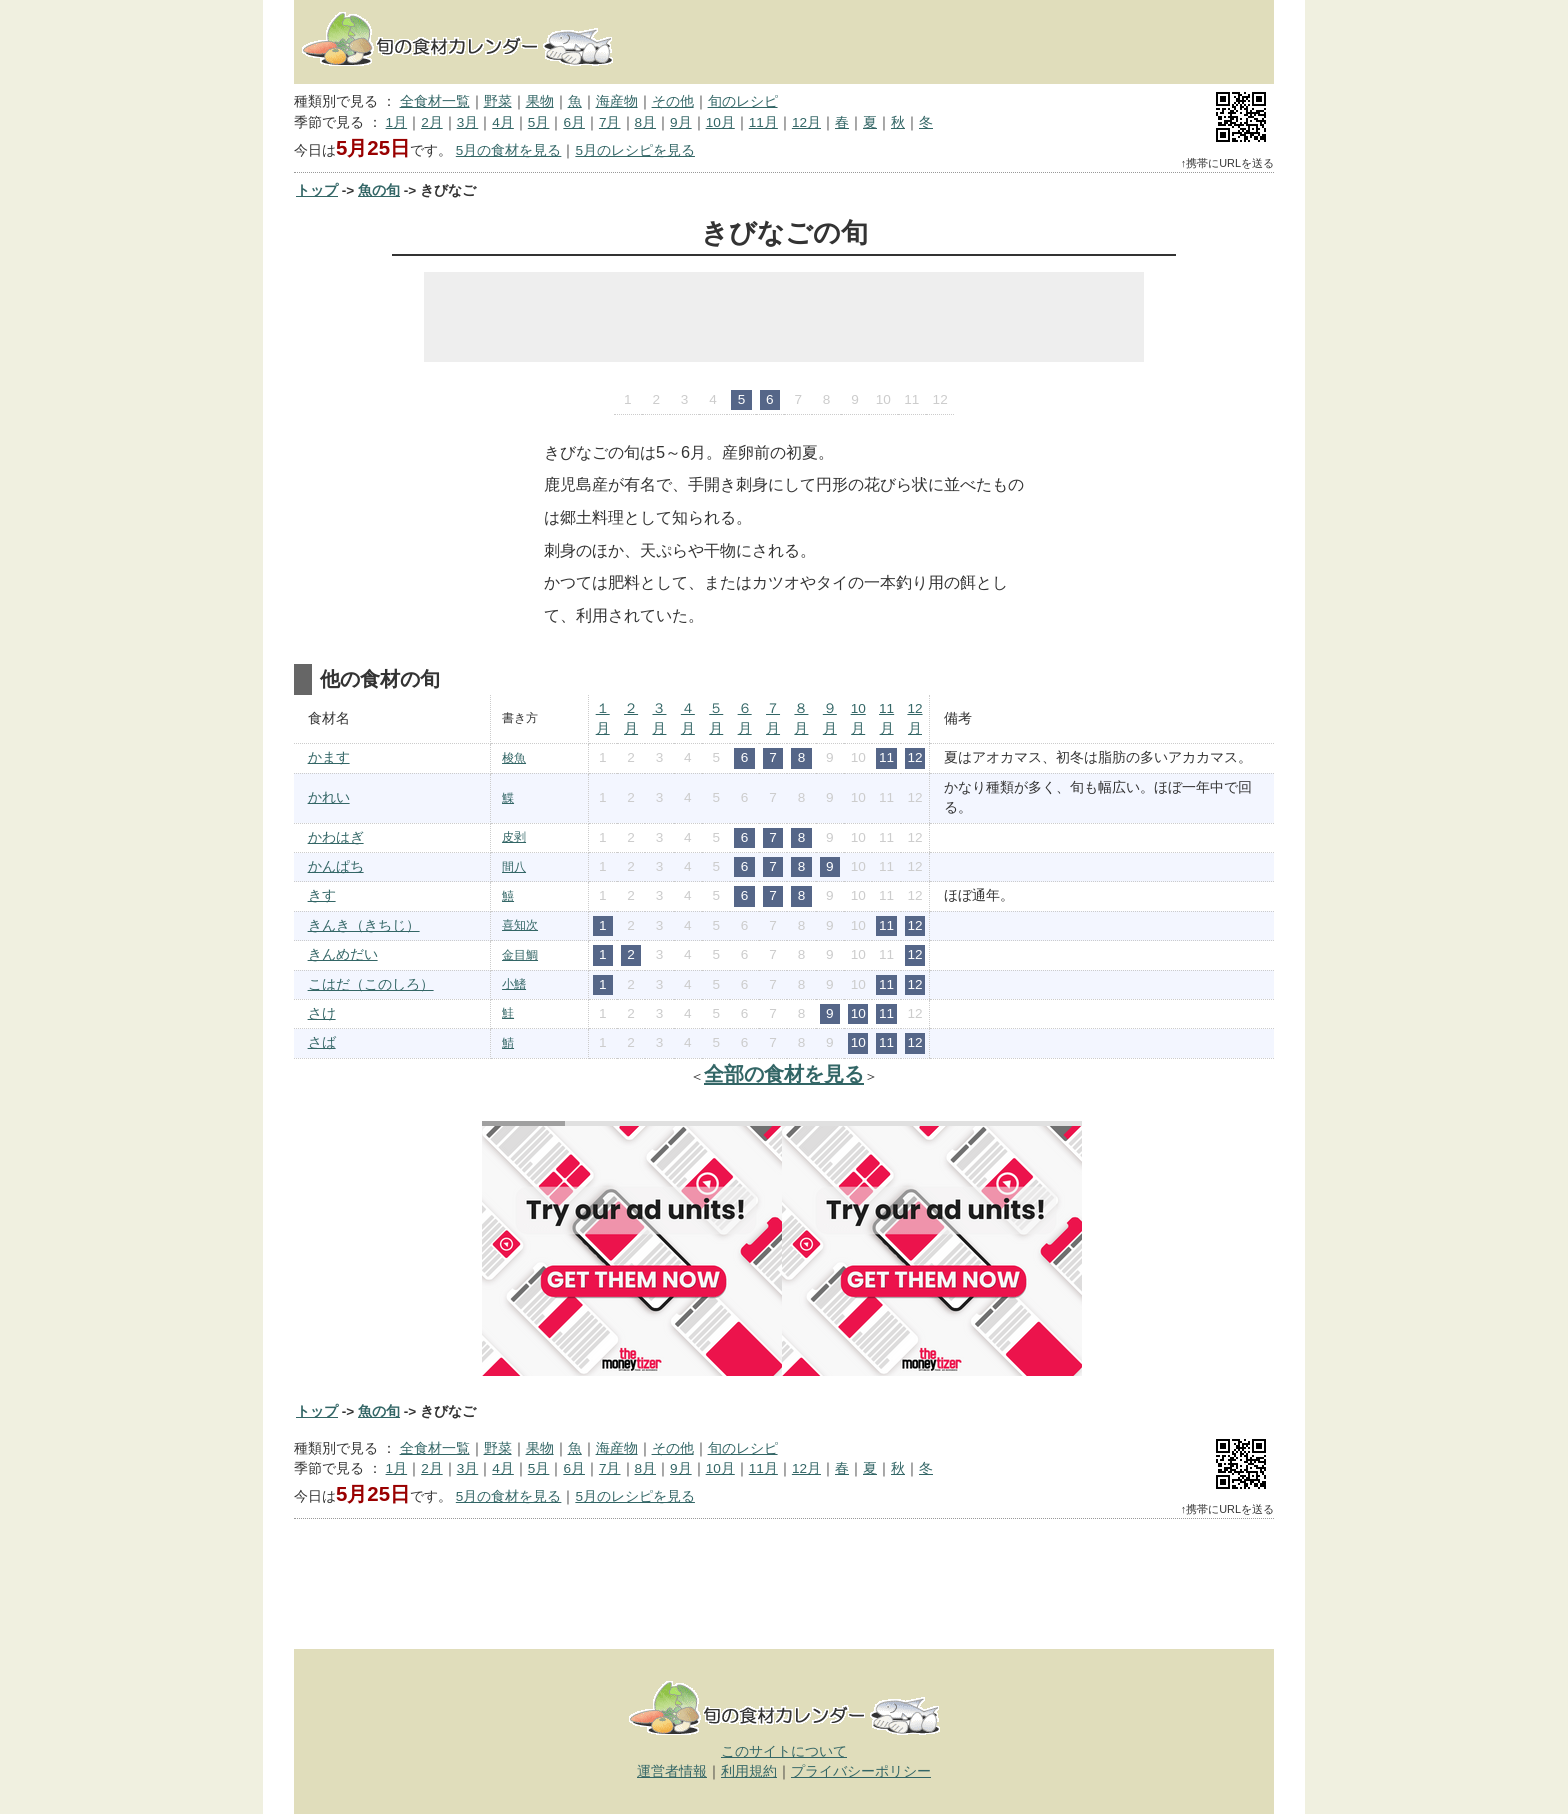 The image size is (1568, 1814). What do you see at coordinates (397, 122) in the screenshot?
I see `1月` at bounding box center [397, 122].